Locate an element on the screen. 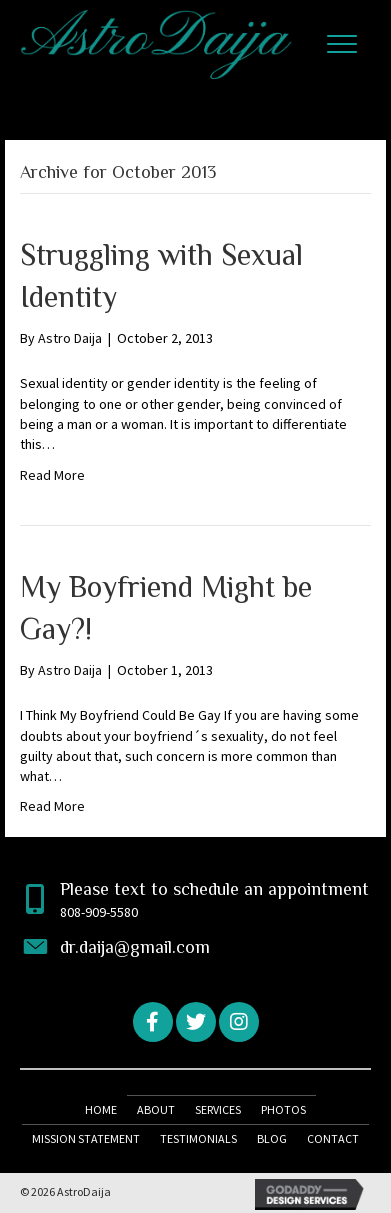  Read More is located at coordinates (52, 475).